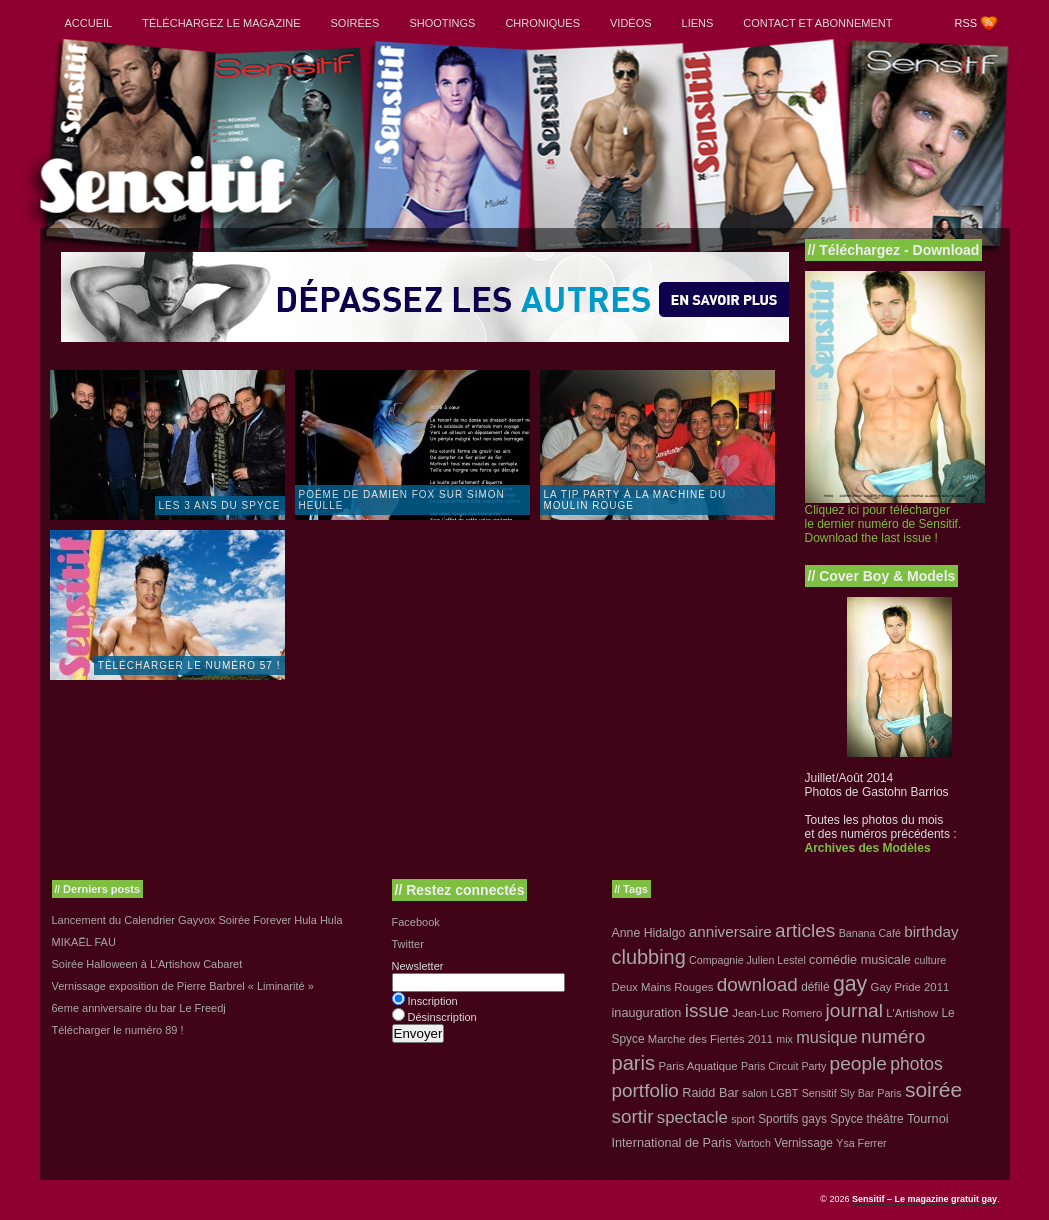  What do you see at coordinates (743, 1119) in the screenshot?
I see `sport` at bounding box center [743, 1119].